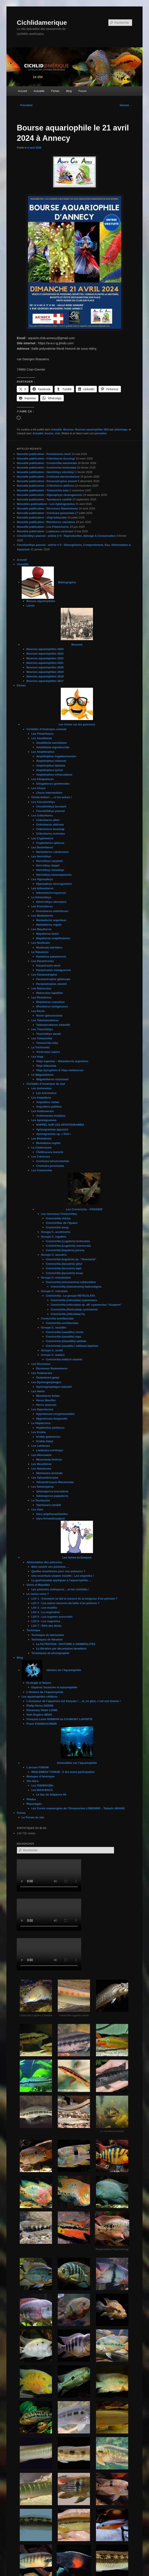 The image size is (149, 2576). Describe the element at coordinates (42, 733) in the screenshot. I see `Les Flowerhorns` at that location.